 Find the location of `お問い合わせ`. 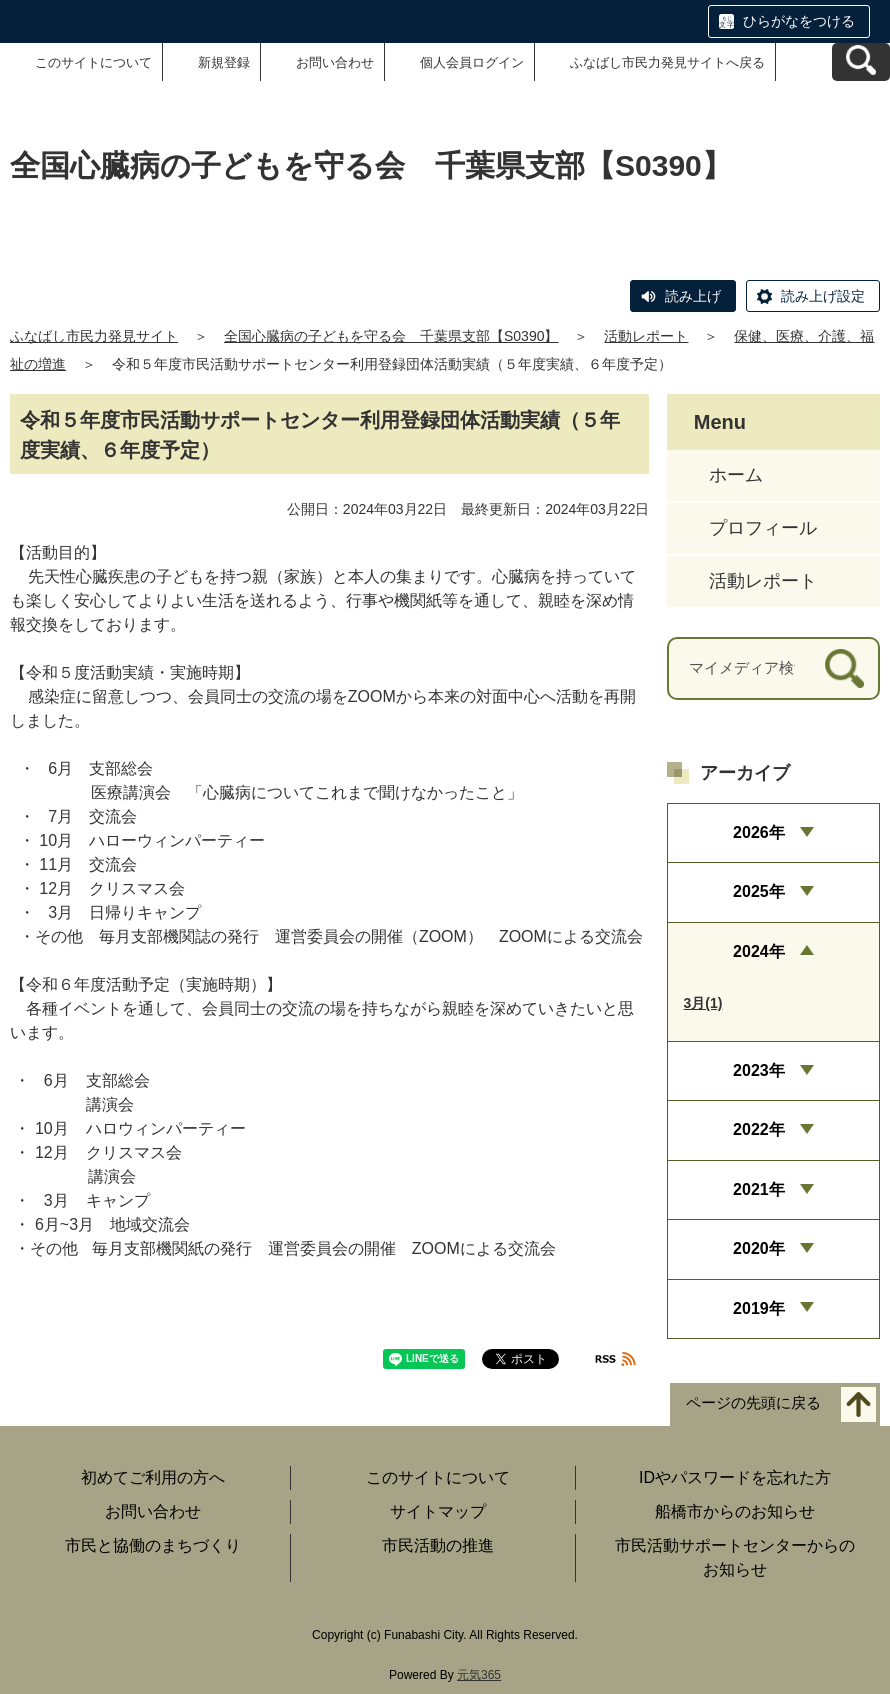

お問い合わせ is located at coordinates (335, 62).